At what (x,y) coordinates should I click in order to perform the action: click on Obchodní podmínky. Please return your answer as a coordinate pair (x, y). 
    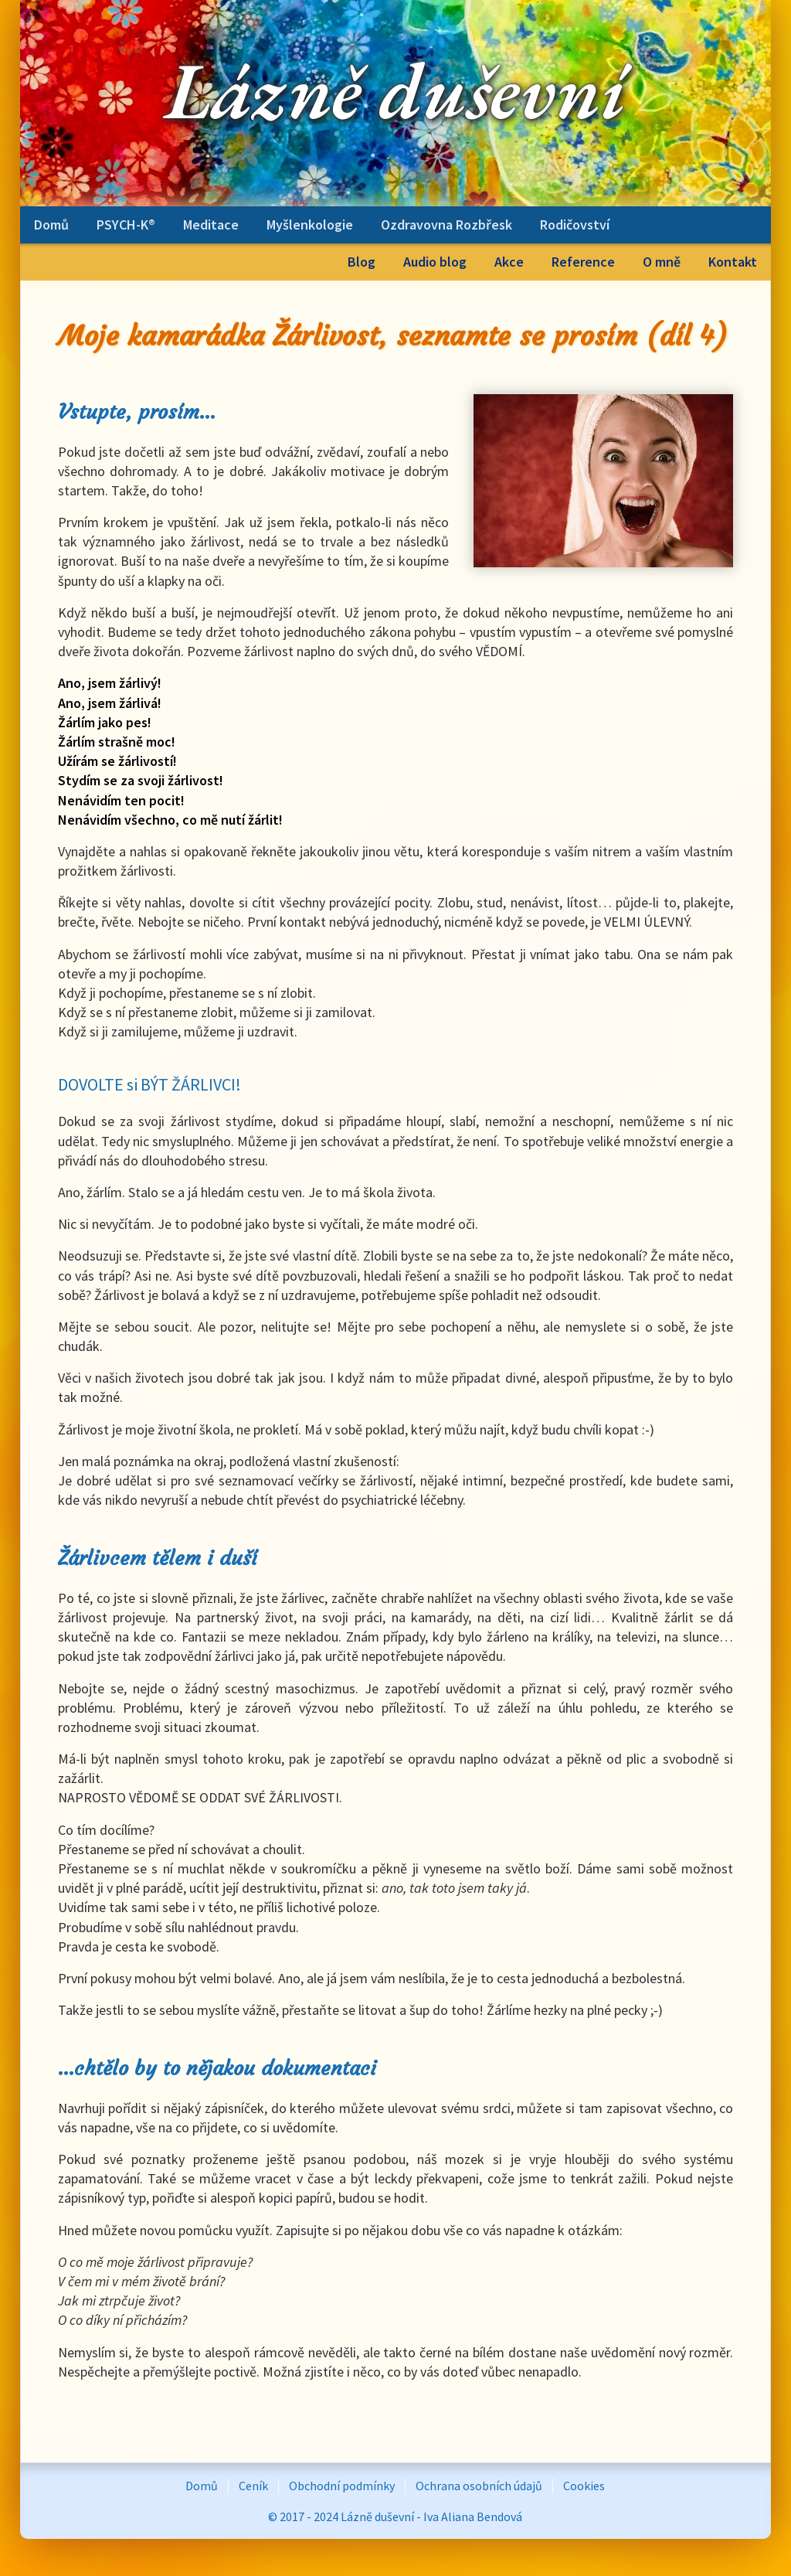
    Looking at the image, I should click on (342, 2485).